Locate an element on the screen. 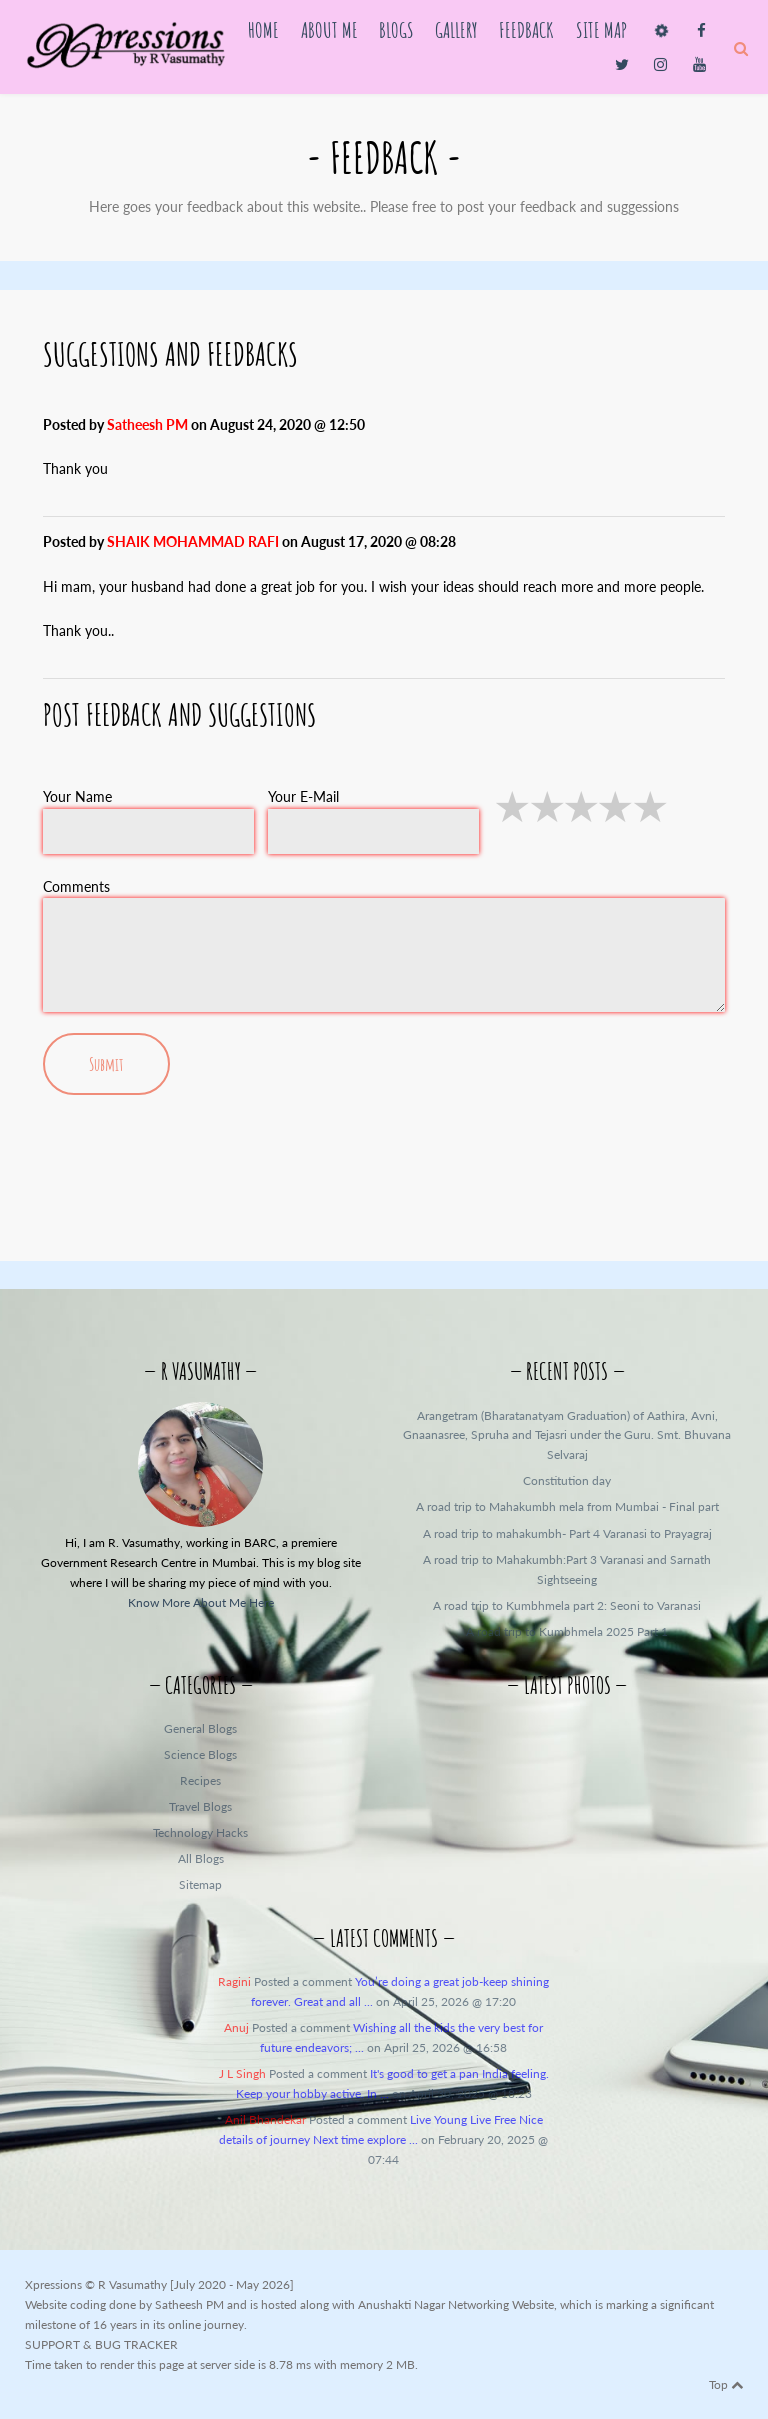 The height and width of the screenshot is (2419, 768). Your E-Mail is located at coordinates (303, 796).